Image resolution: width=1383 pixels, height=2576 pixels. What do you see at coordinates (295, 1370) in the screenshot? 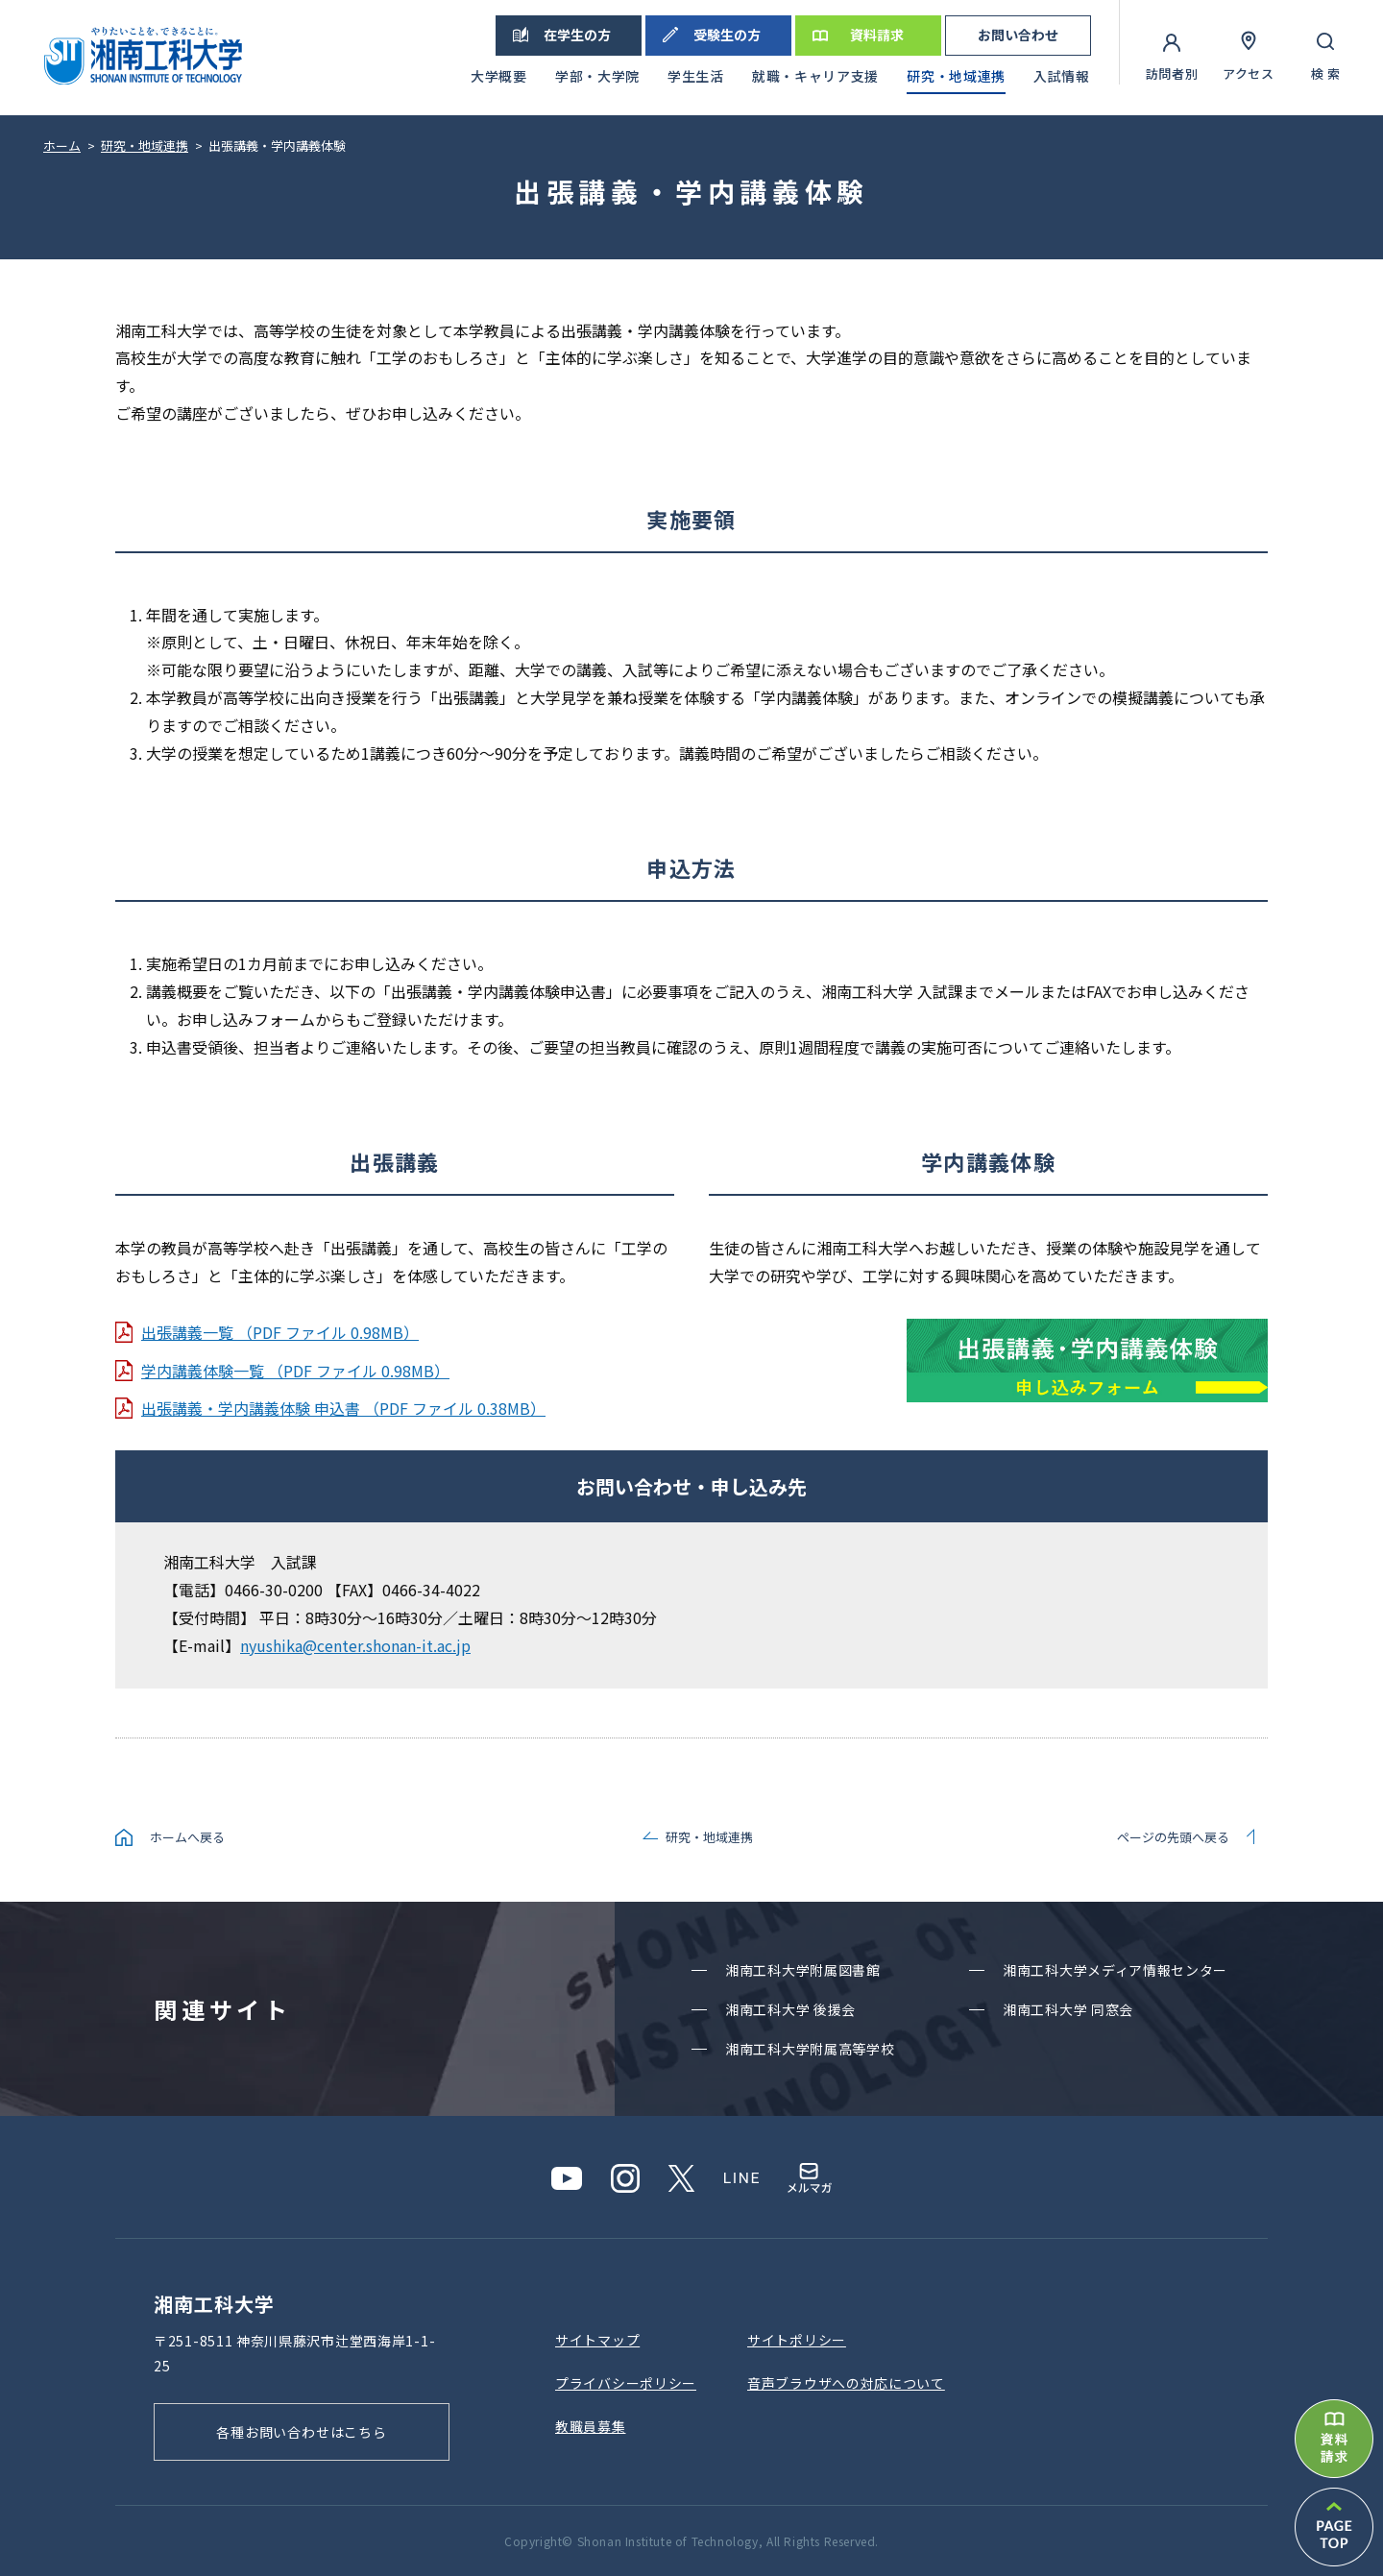
I see `学内講義体験一覧 （PDF ファイル 0.98MB）` at bounding box center [295, 1370].